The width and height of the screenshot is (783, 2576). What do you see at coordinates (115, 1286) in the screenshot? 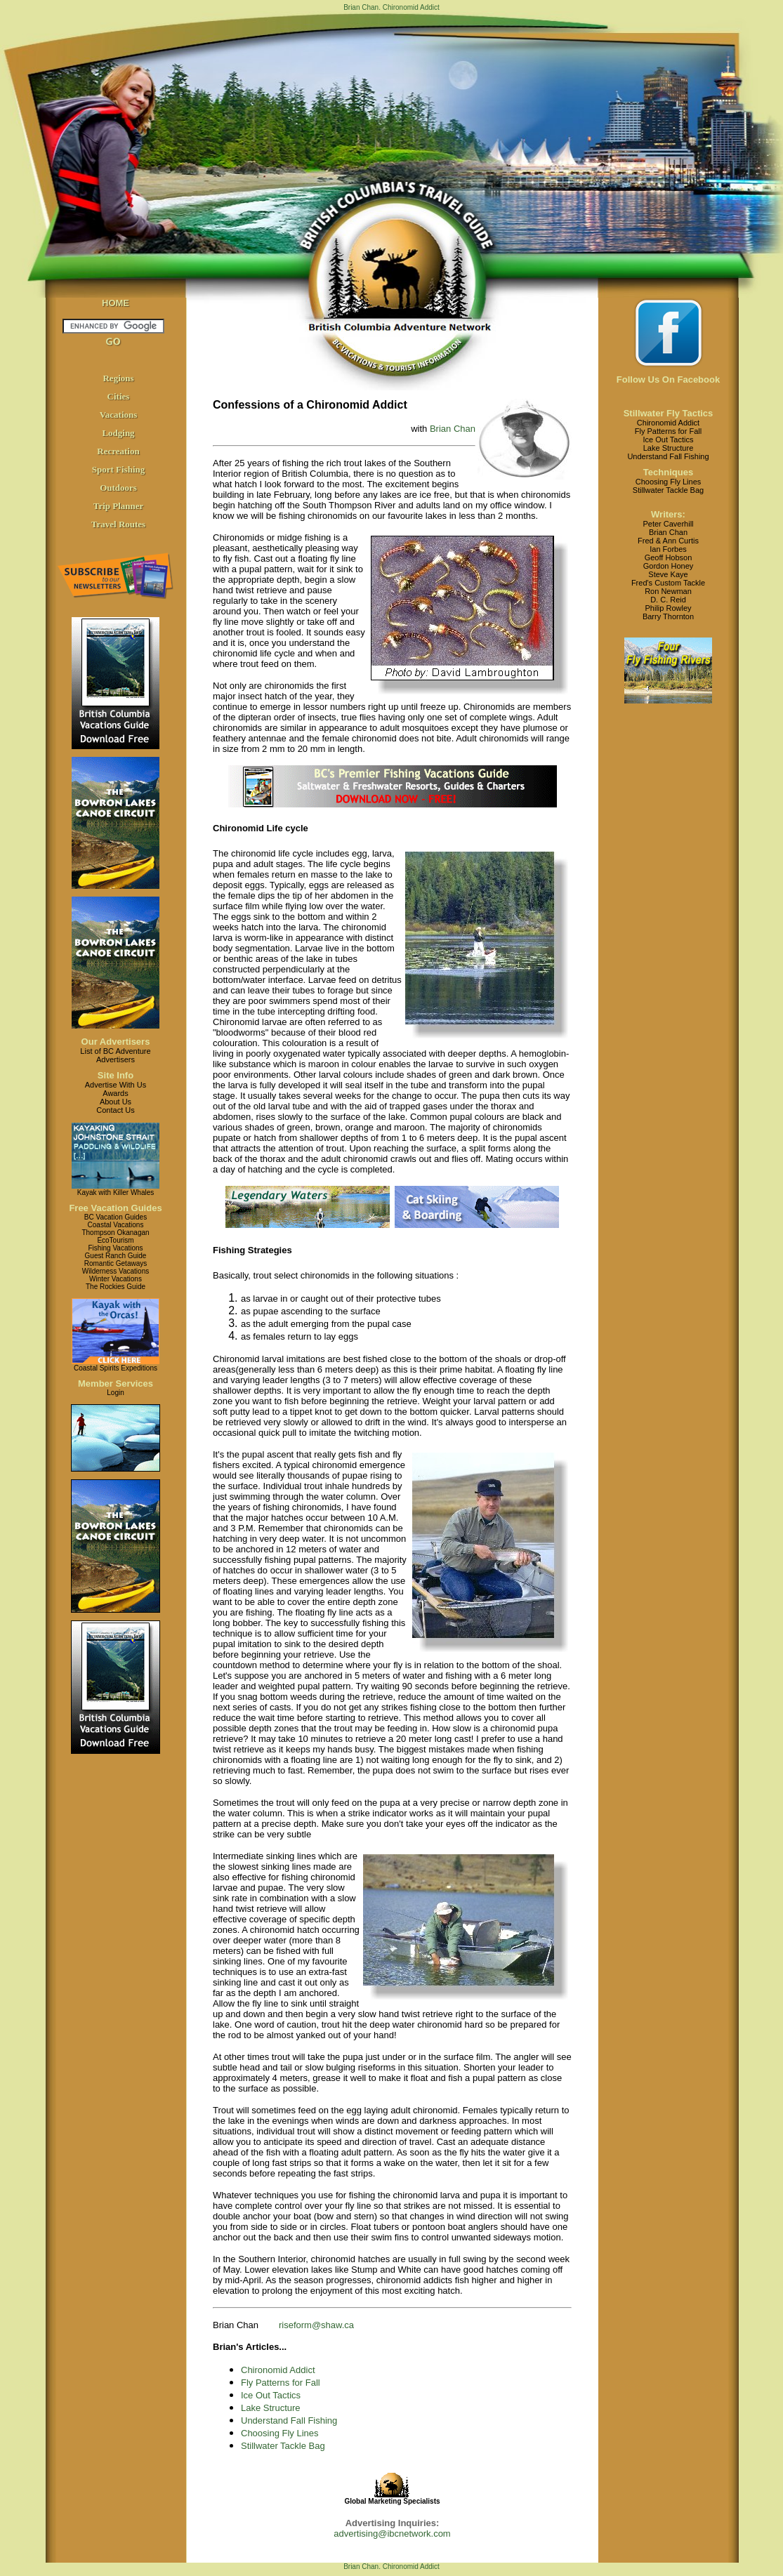
I see `The Rockies Guide` at bounding box center [115, 1286].